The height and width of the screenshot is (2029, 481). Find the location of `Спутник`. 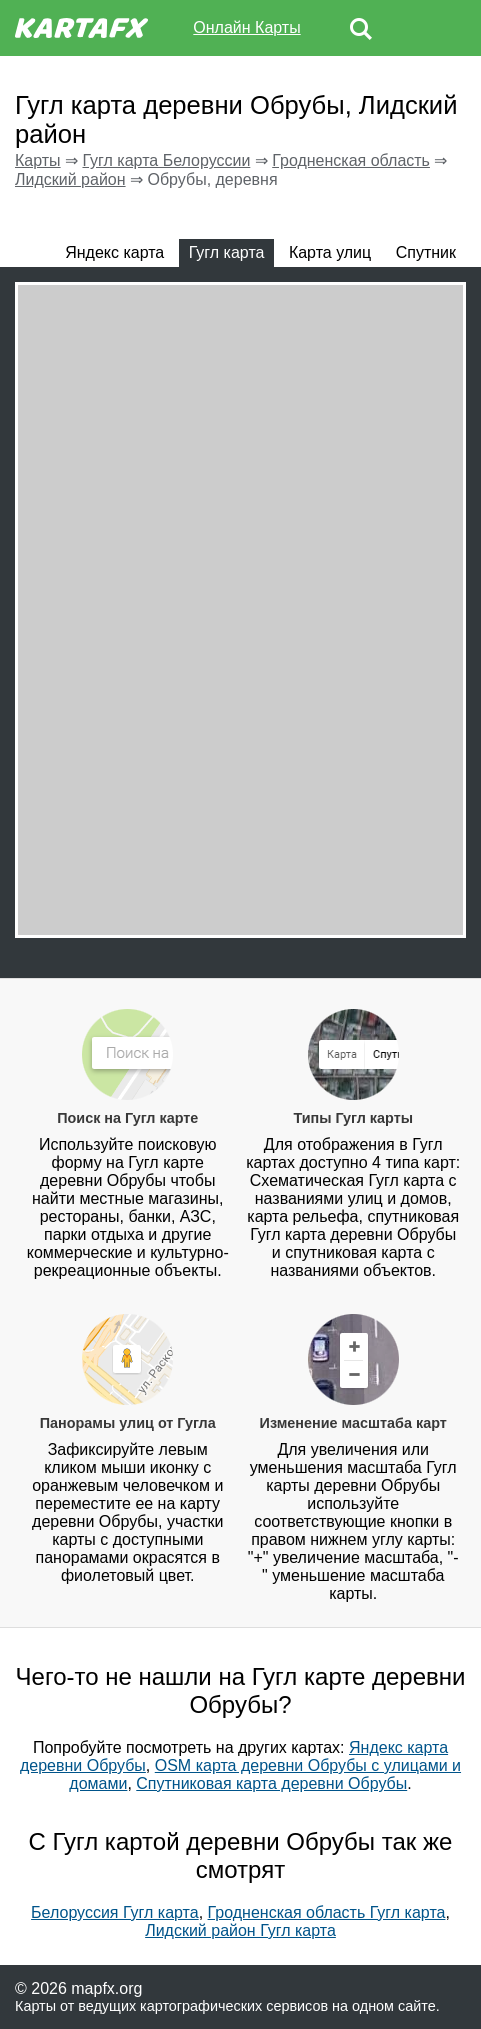

Спутник is located at coordinates (426, 252).